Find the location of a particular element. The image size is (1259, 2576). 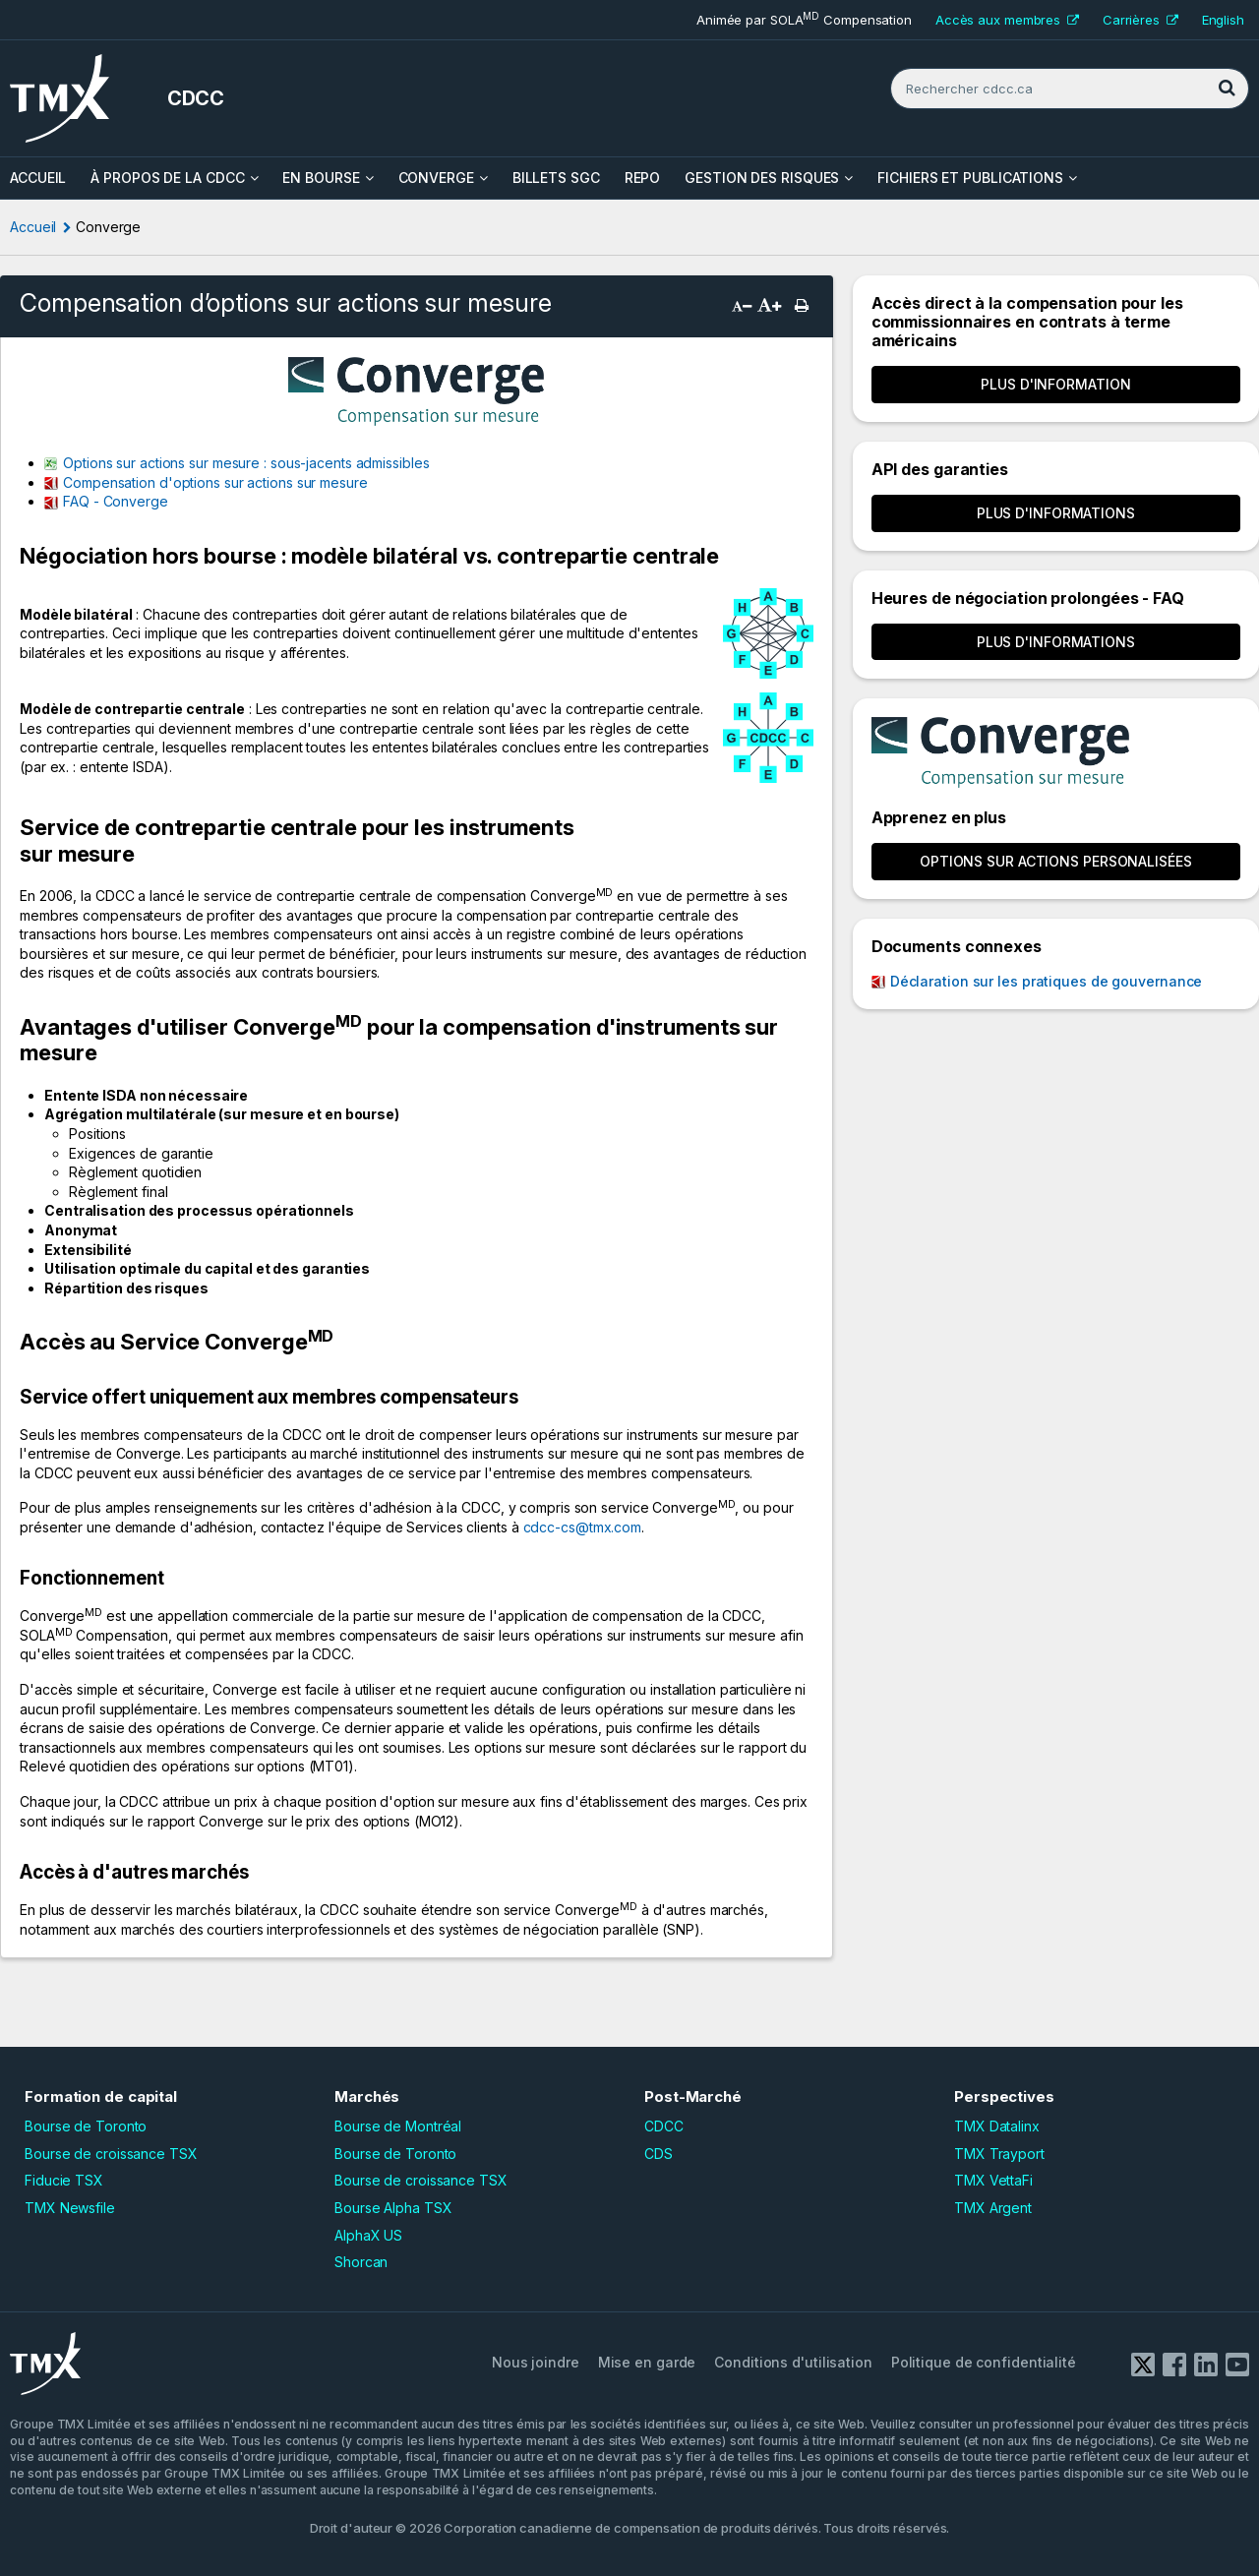

Bourse Alpha TSX is located at coordinates (392, 2207).